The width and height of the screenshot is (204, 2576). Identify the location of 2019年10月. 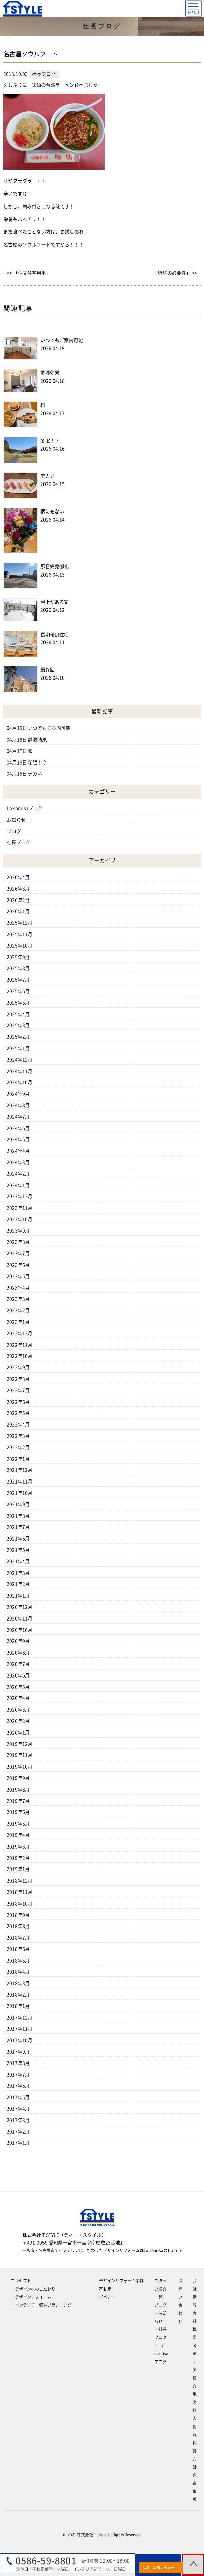
(19, 1766).